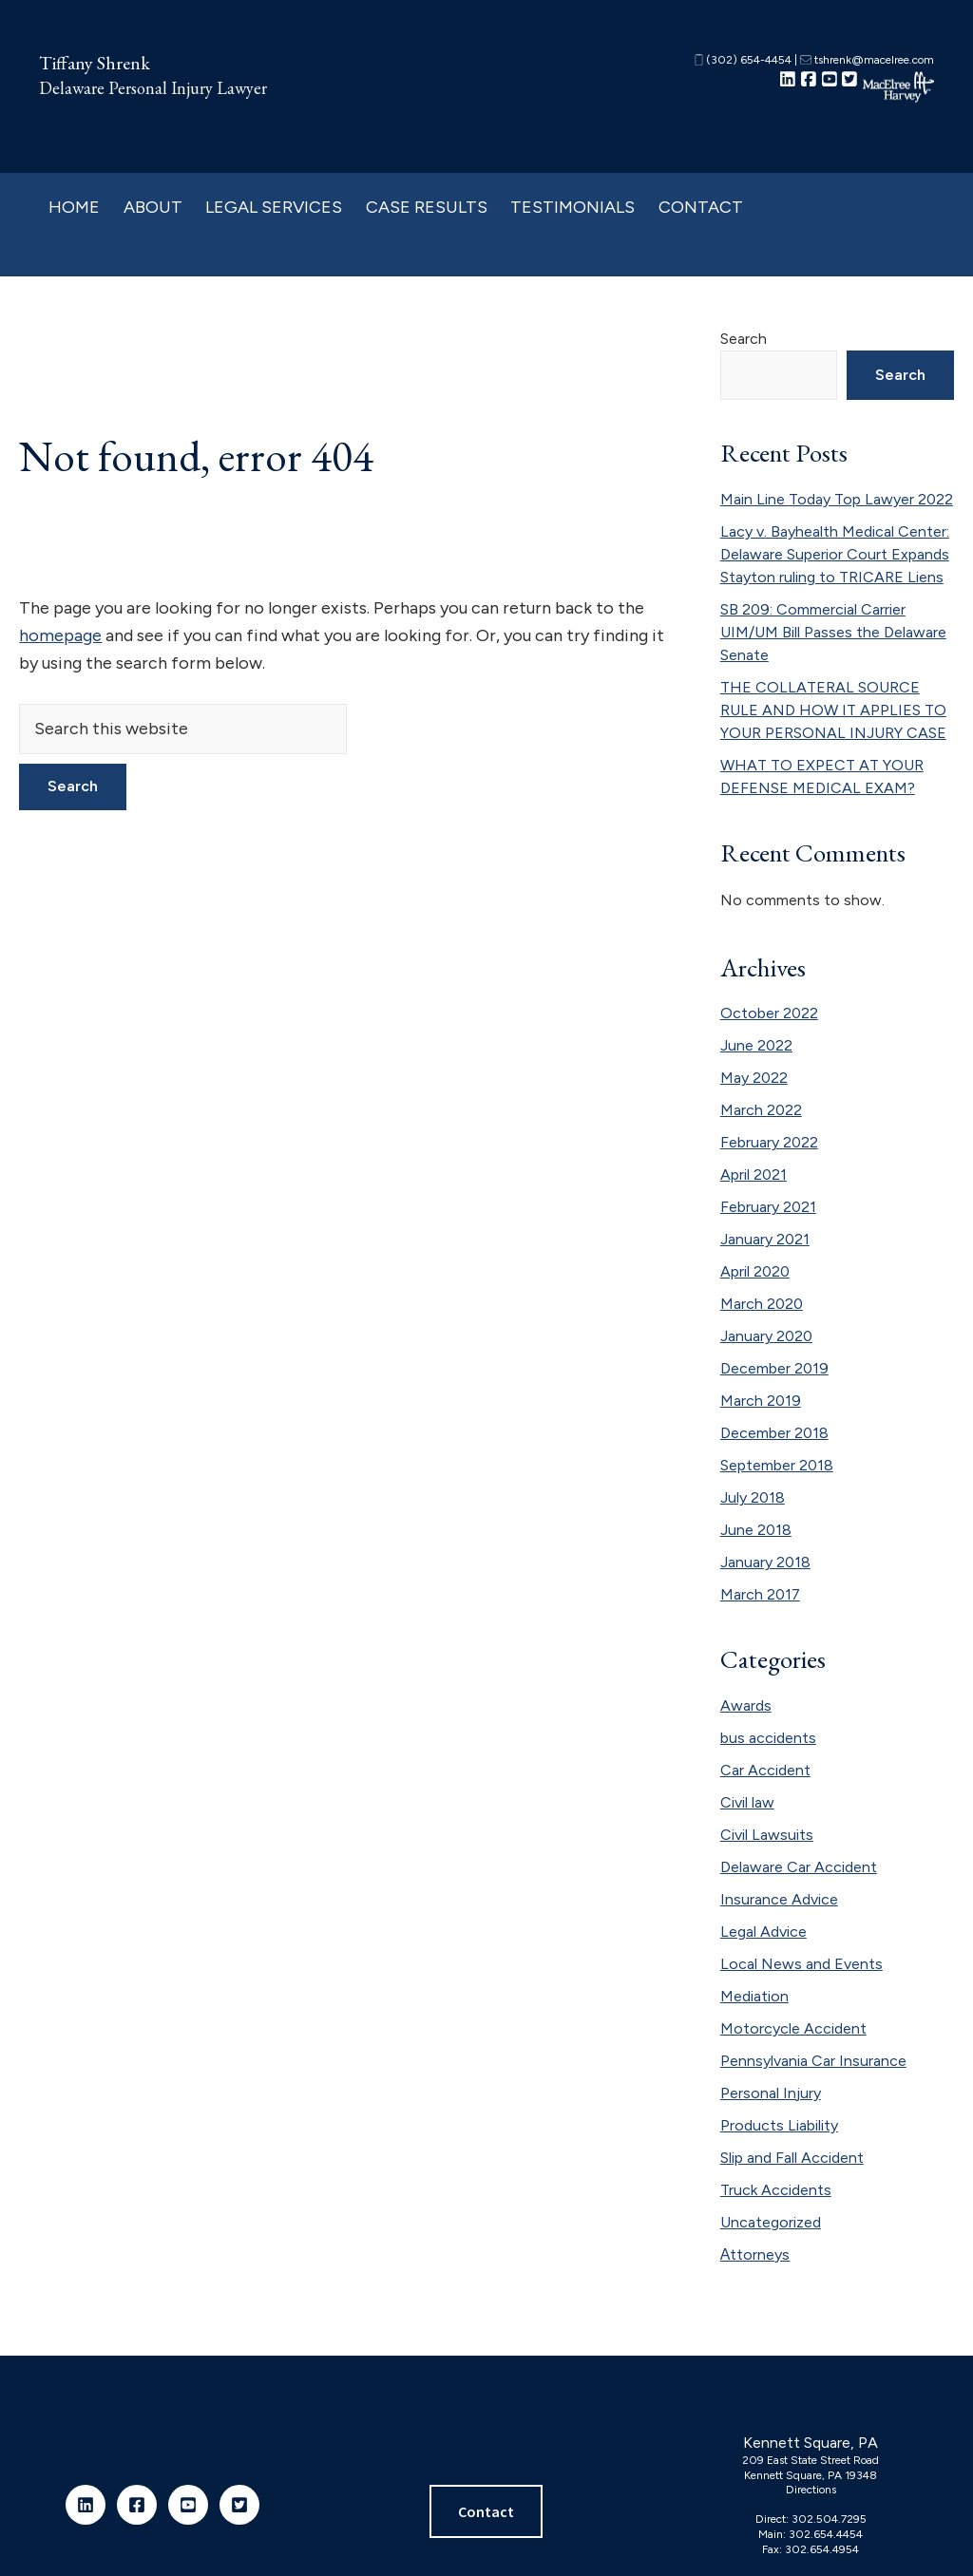 This screenshot has height=2576, width=973. I want to click on (302) 654-4454, so click(743, 59).